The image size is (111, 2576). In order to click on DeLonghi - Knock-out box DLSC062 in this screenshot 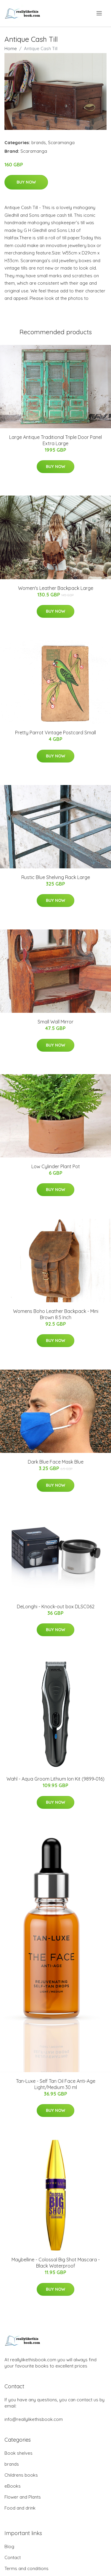, I will do `click(55, 1606)`.